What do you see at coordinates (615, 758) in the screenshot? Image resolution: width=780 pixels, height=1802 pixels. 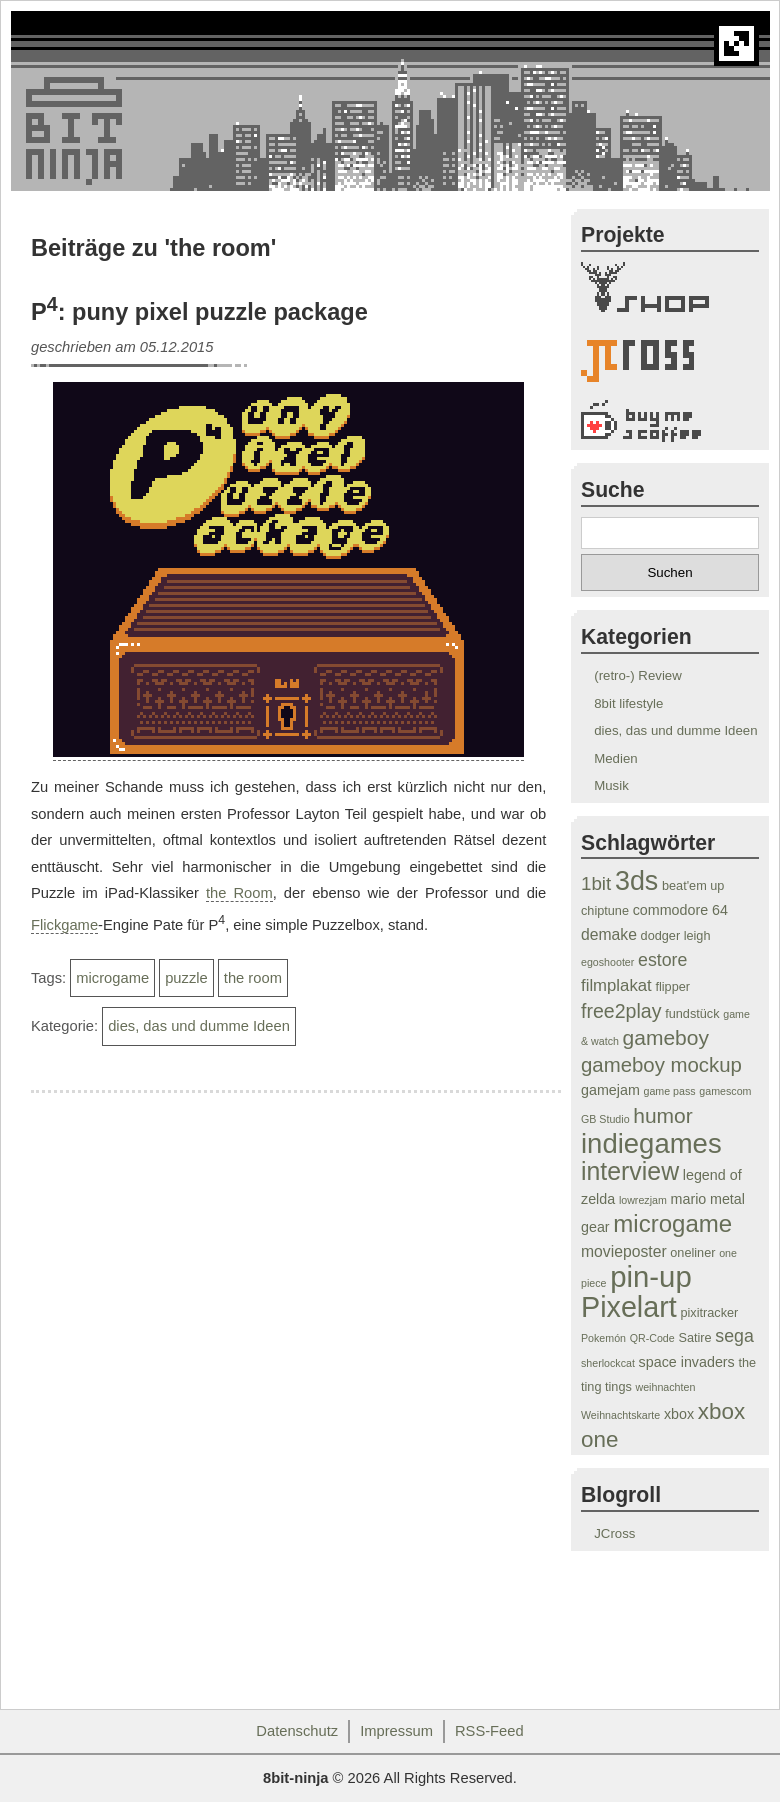 I see `Medien` at bounding box center [615, 758].